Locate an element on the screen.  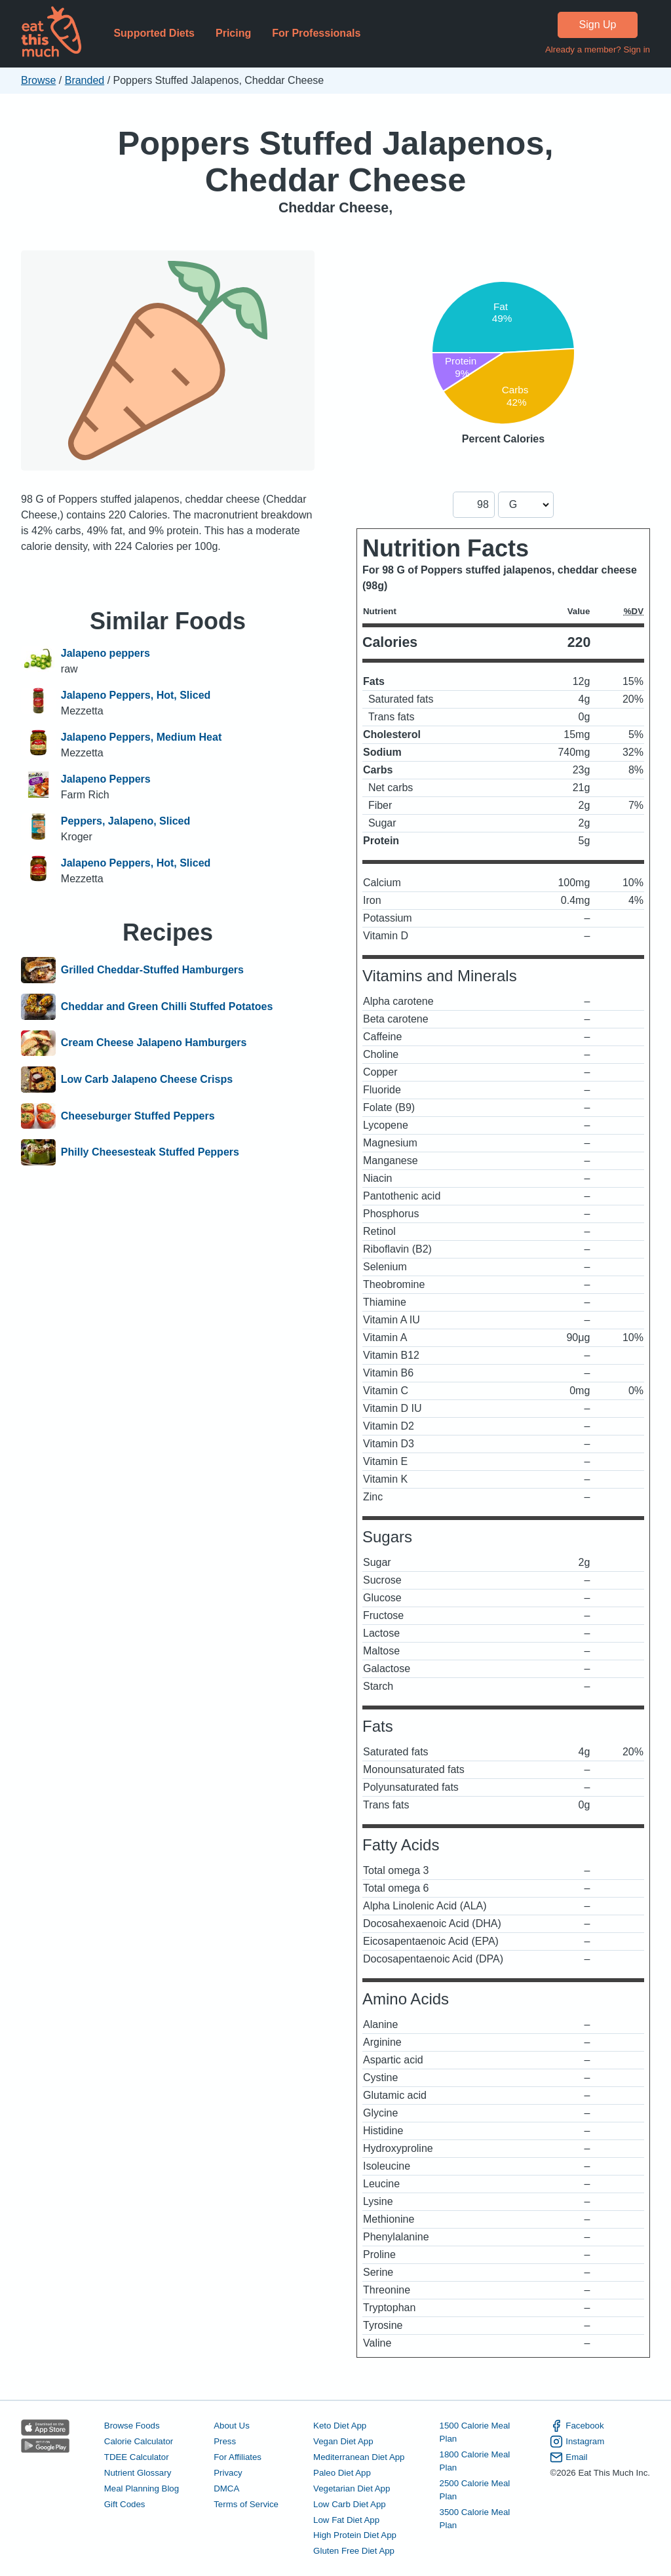
Nutrient Glossary is located at coordinates (137, 2473).